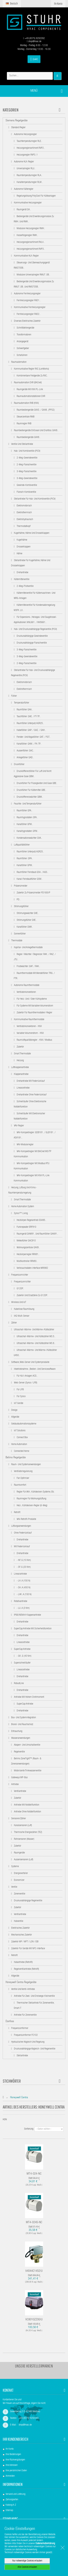 This screenshot has height=2576, width=68. What do you see at coordinates (19, 1430) in the screenshot?
I see `IoT solutions` at bounding box center [19, 1430].